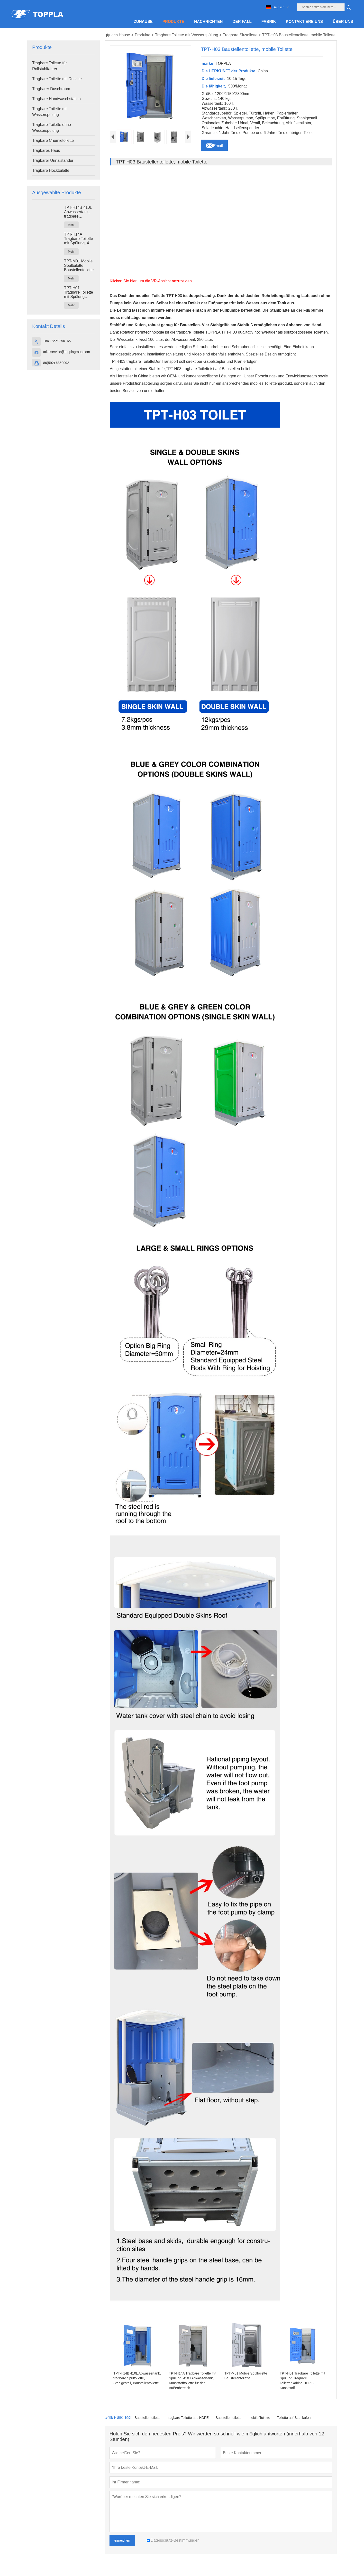 This screenshot has width=364, height=2576. I want to click on 86(592) 6360092, so click(56, 363).